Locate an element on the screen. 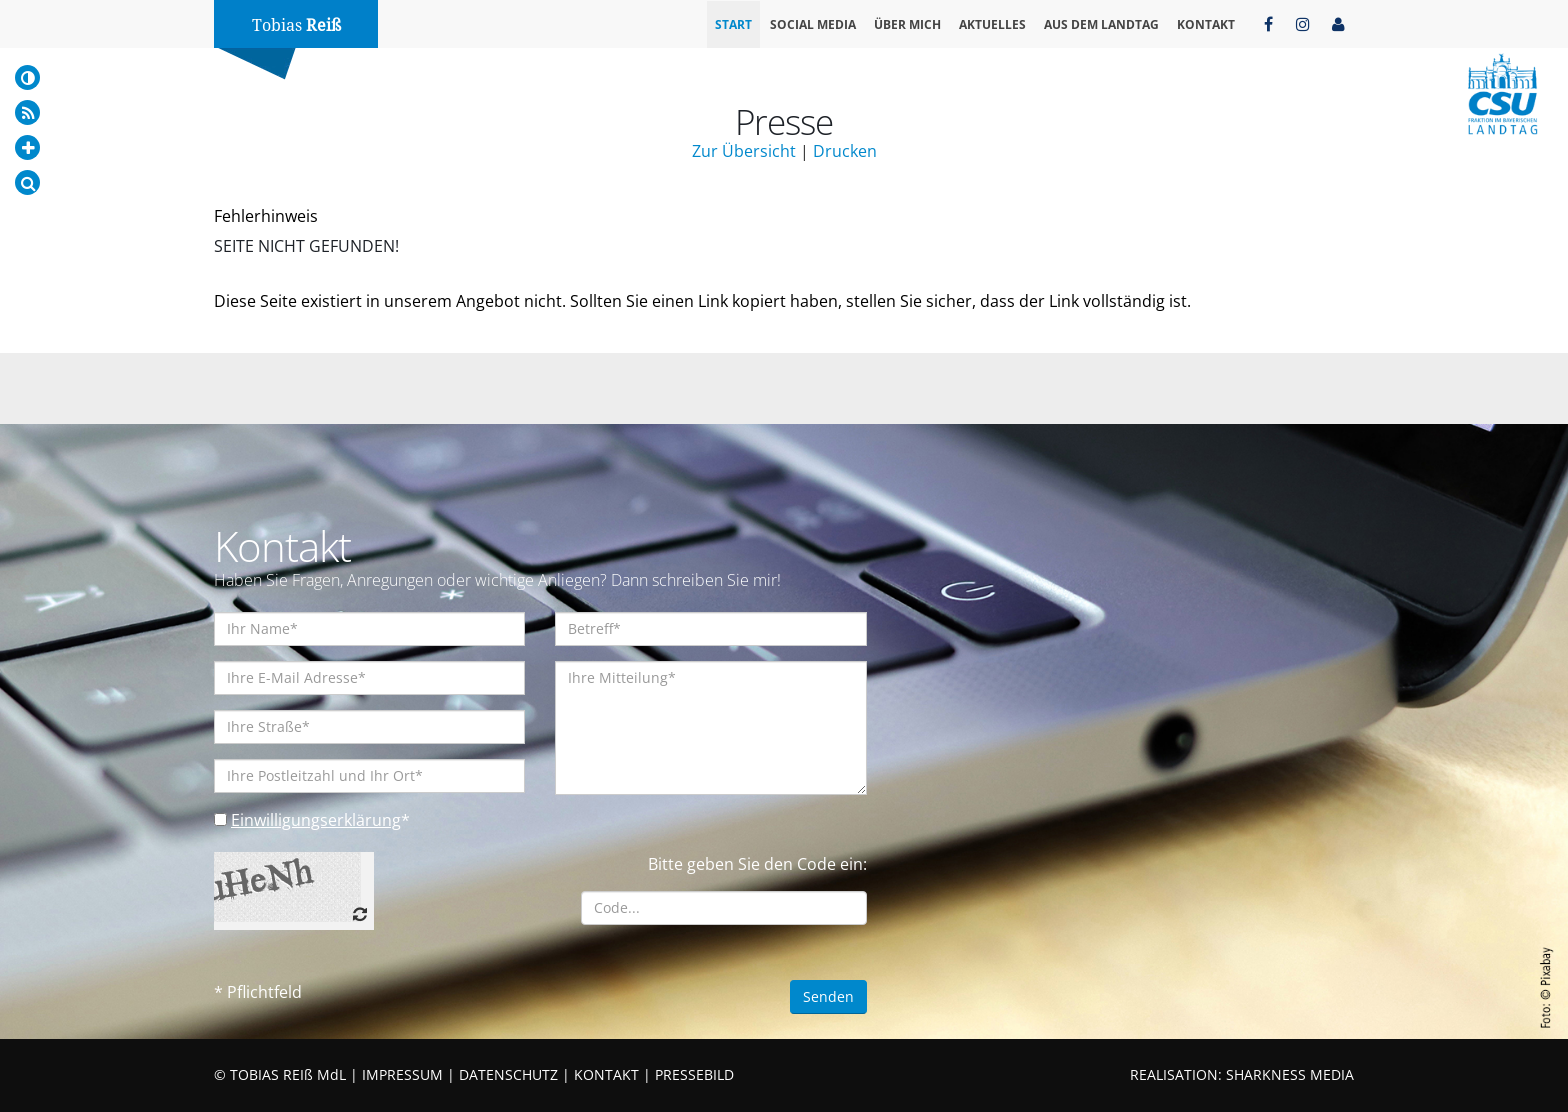  Aus dem Landtag is located at coordinates (1101, 24).